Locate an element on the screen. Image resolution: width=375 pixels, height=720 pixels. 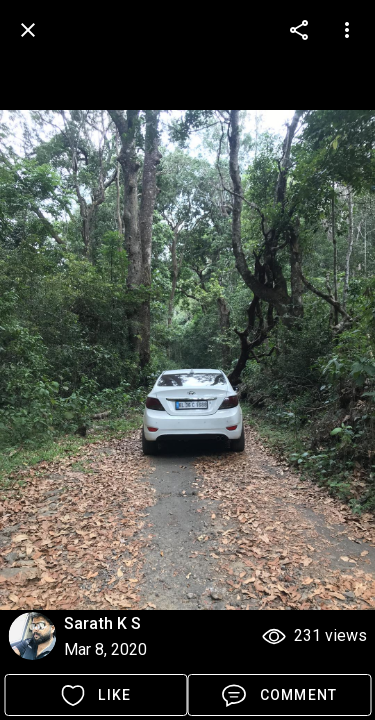
[back] is located at coordinates (28, 30).